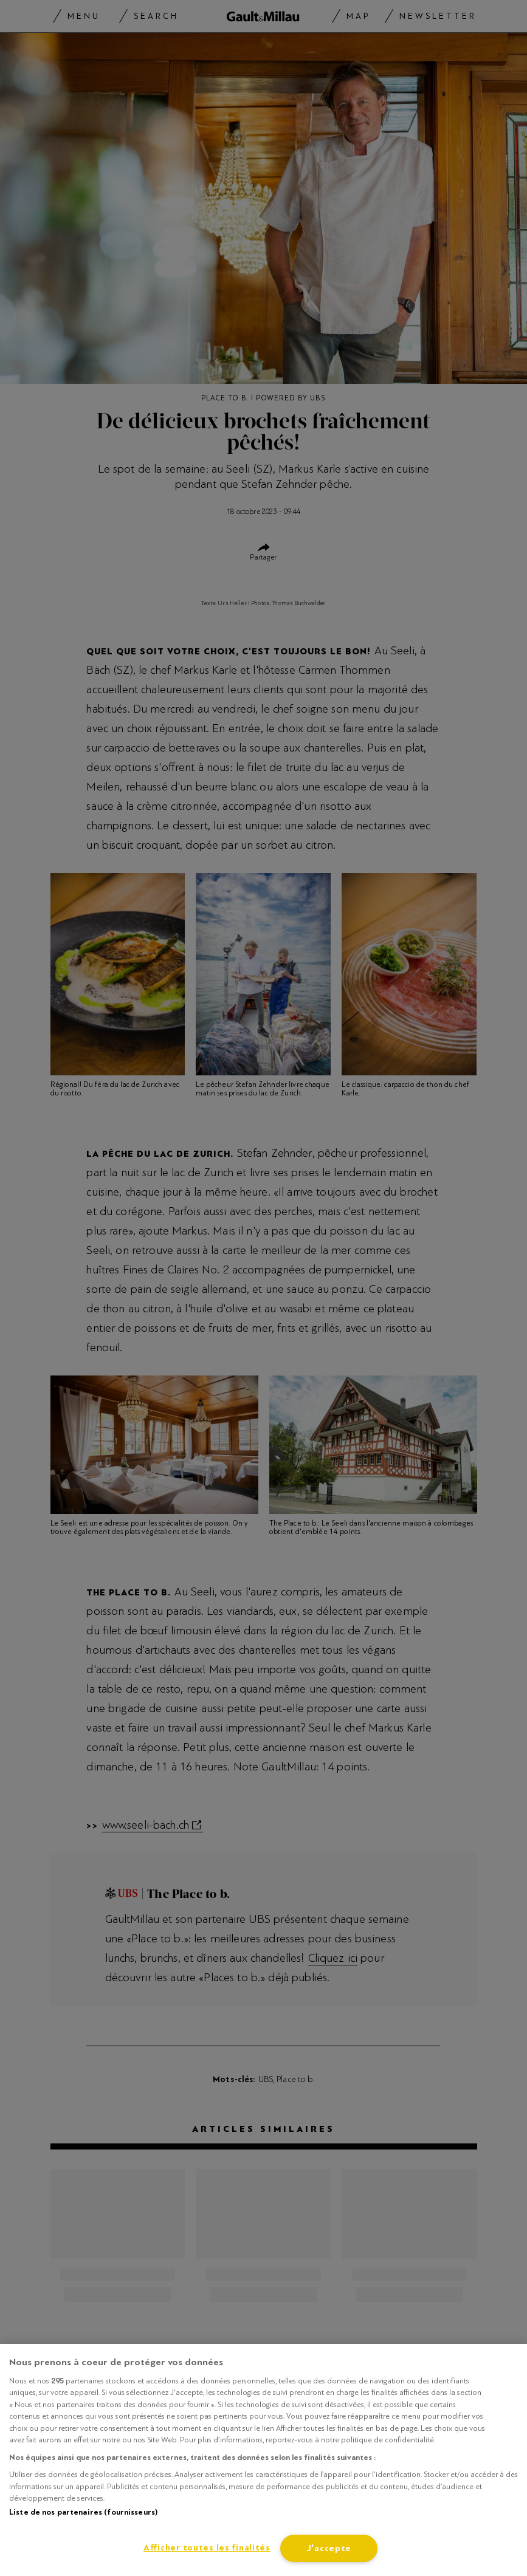 The height and width of the screenshot is (2576, 527). What do you see at coordinates (263, 2460) in the screenshot?
I see `[region]` at bounding box center [263, 2460].